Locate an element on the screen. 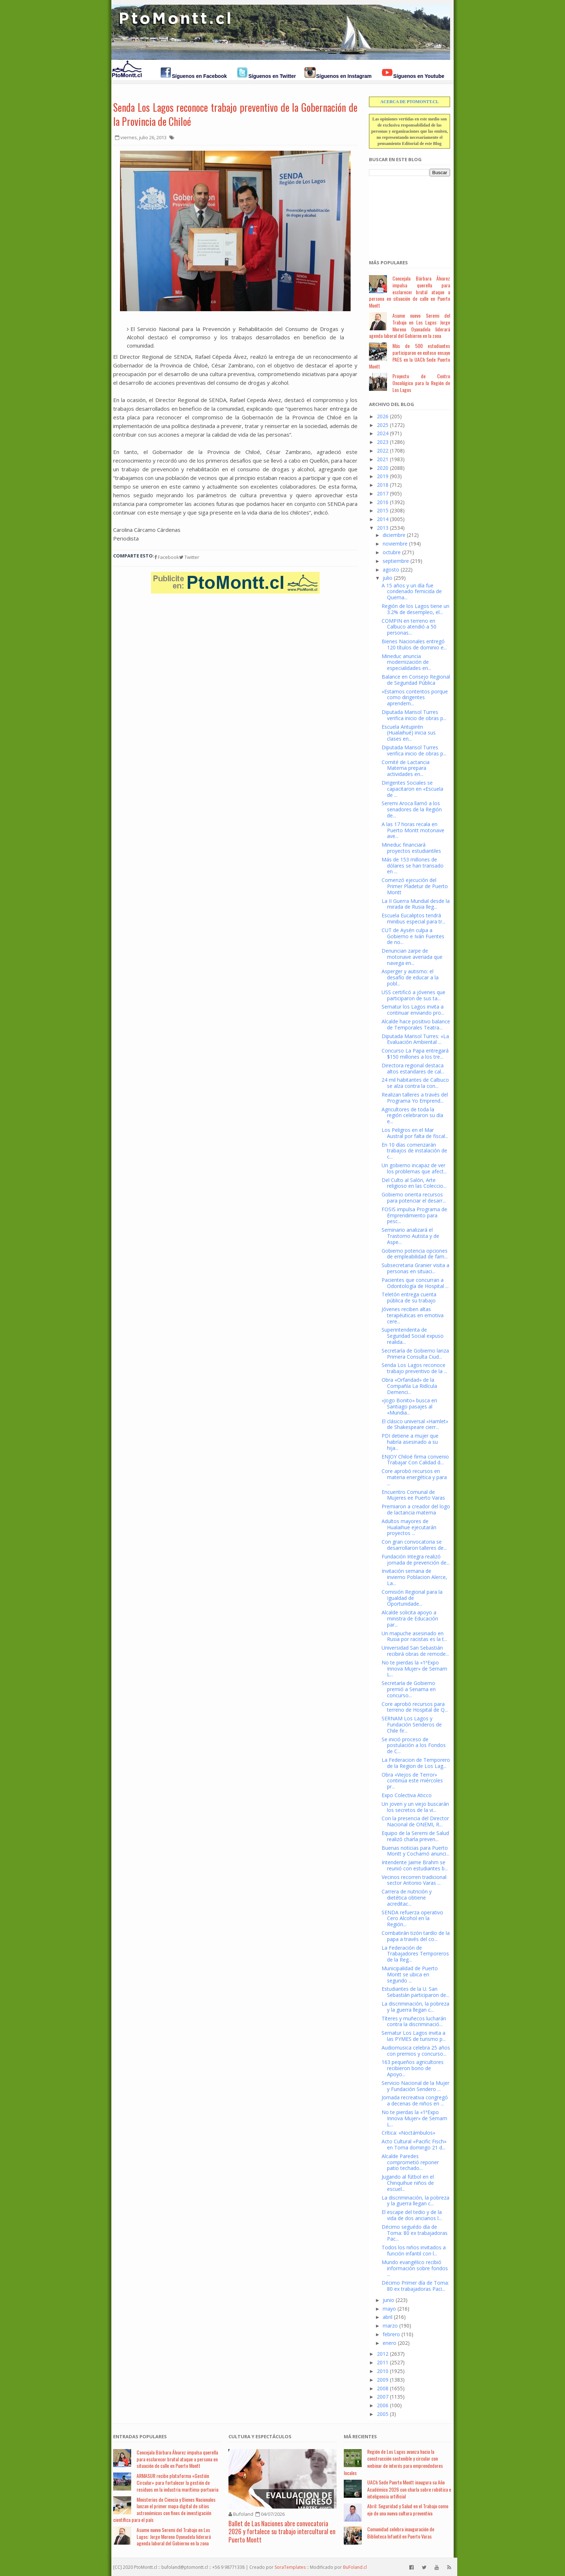 This screenshot has height=2576, width=565. Twitter is located at coordinates (189, 557).